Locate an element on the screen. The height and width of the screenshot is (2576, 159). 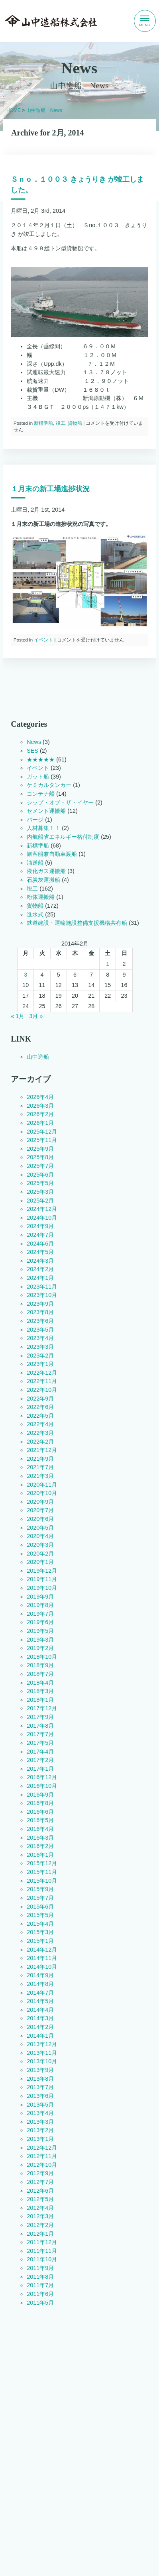
2023年4月 is located at coordinates (40, 1338).